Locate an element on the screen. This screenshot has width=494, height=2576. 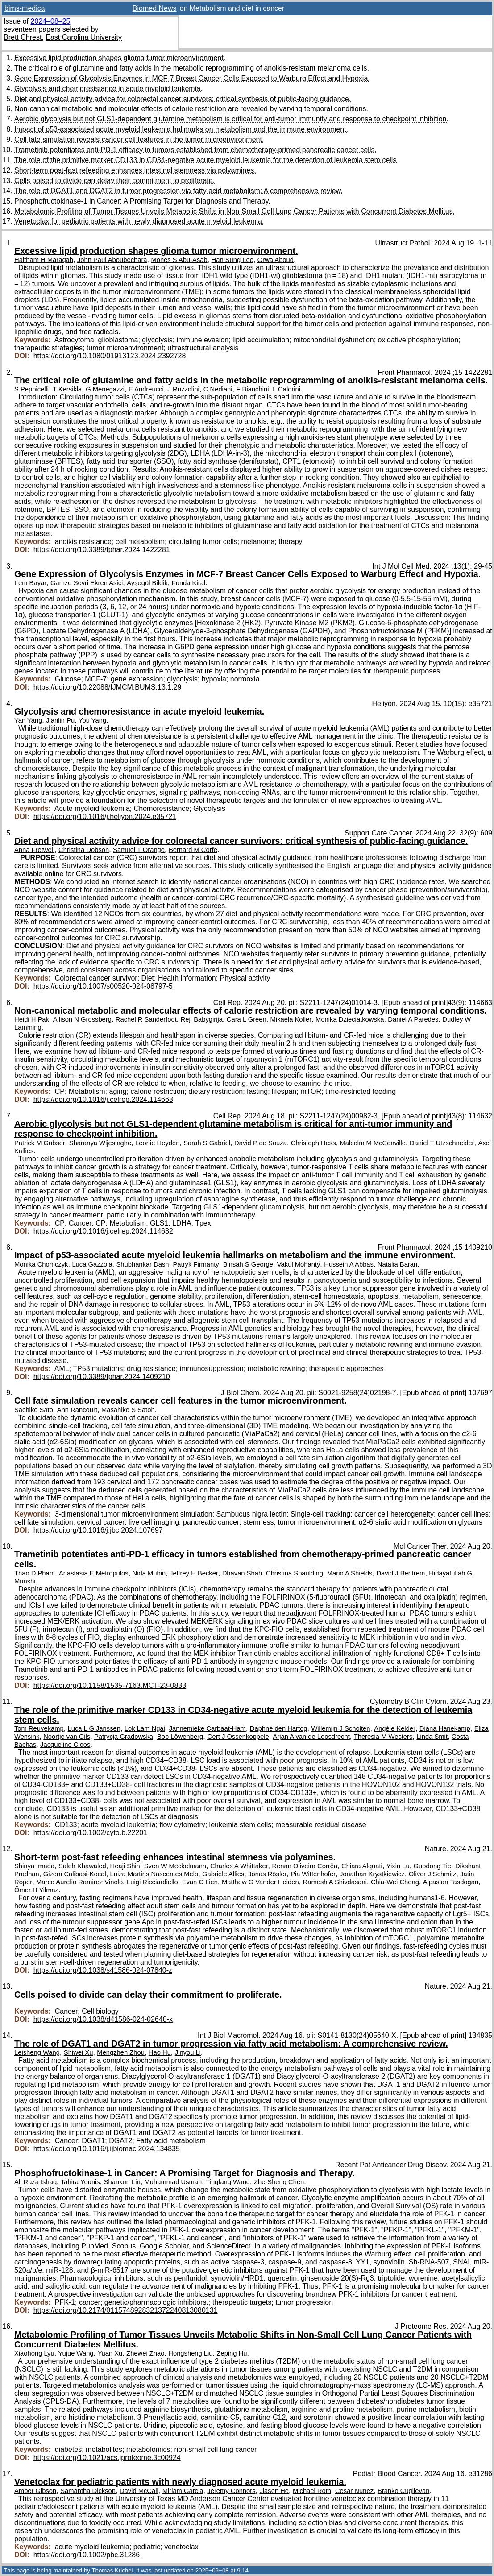
Hussein A Abbas is located at coordinates (349, 1264).